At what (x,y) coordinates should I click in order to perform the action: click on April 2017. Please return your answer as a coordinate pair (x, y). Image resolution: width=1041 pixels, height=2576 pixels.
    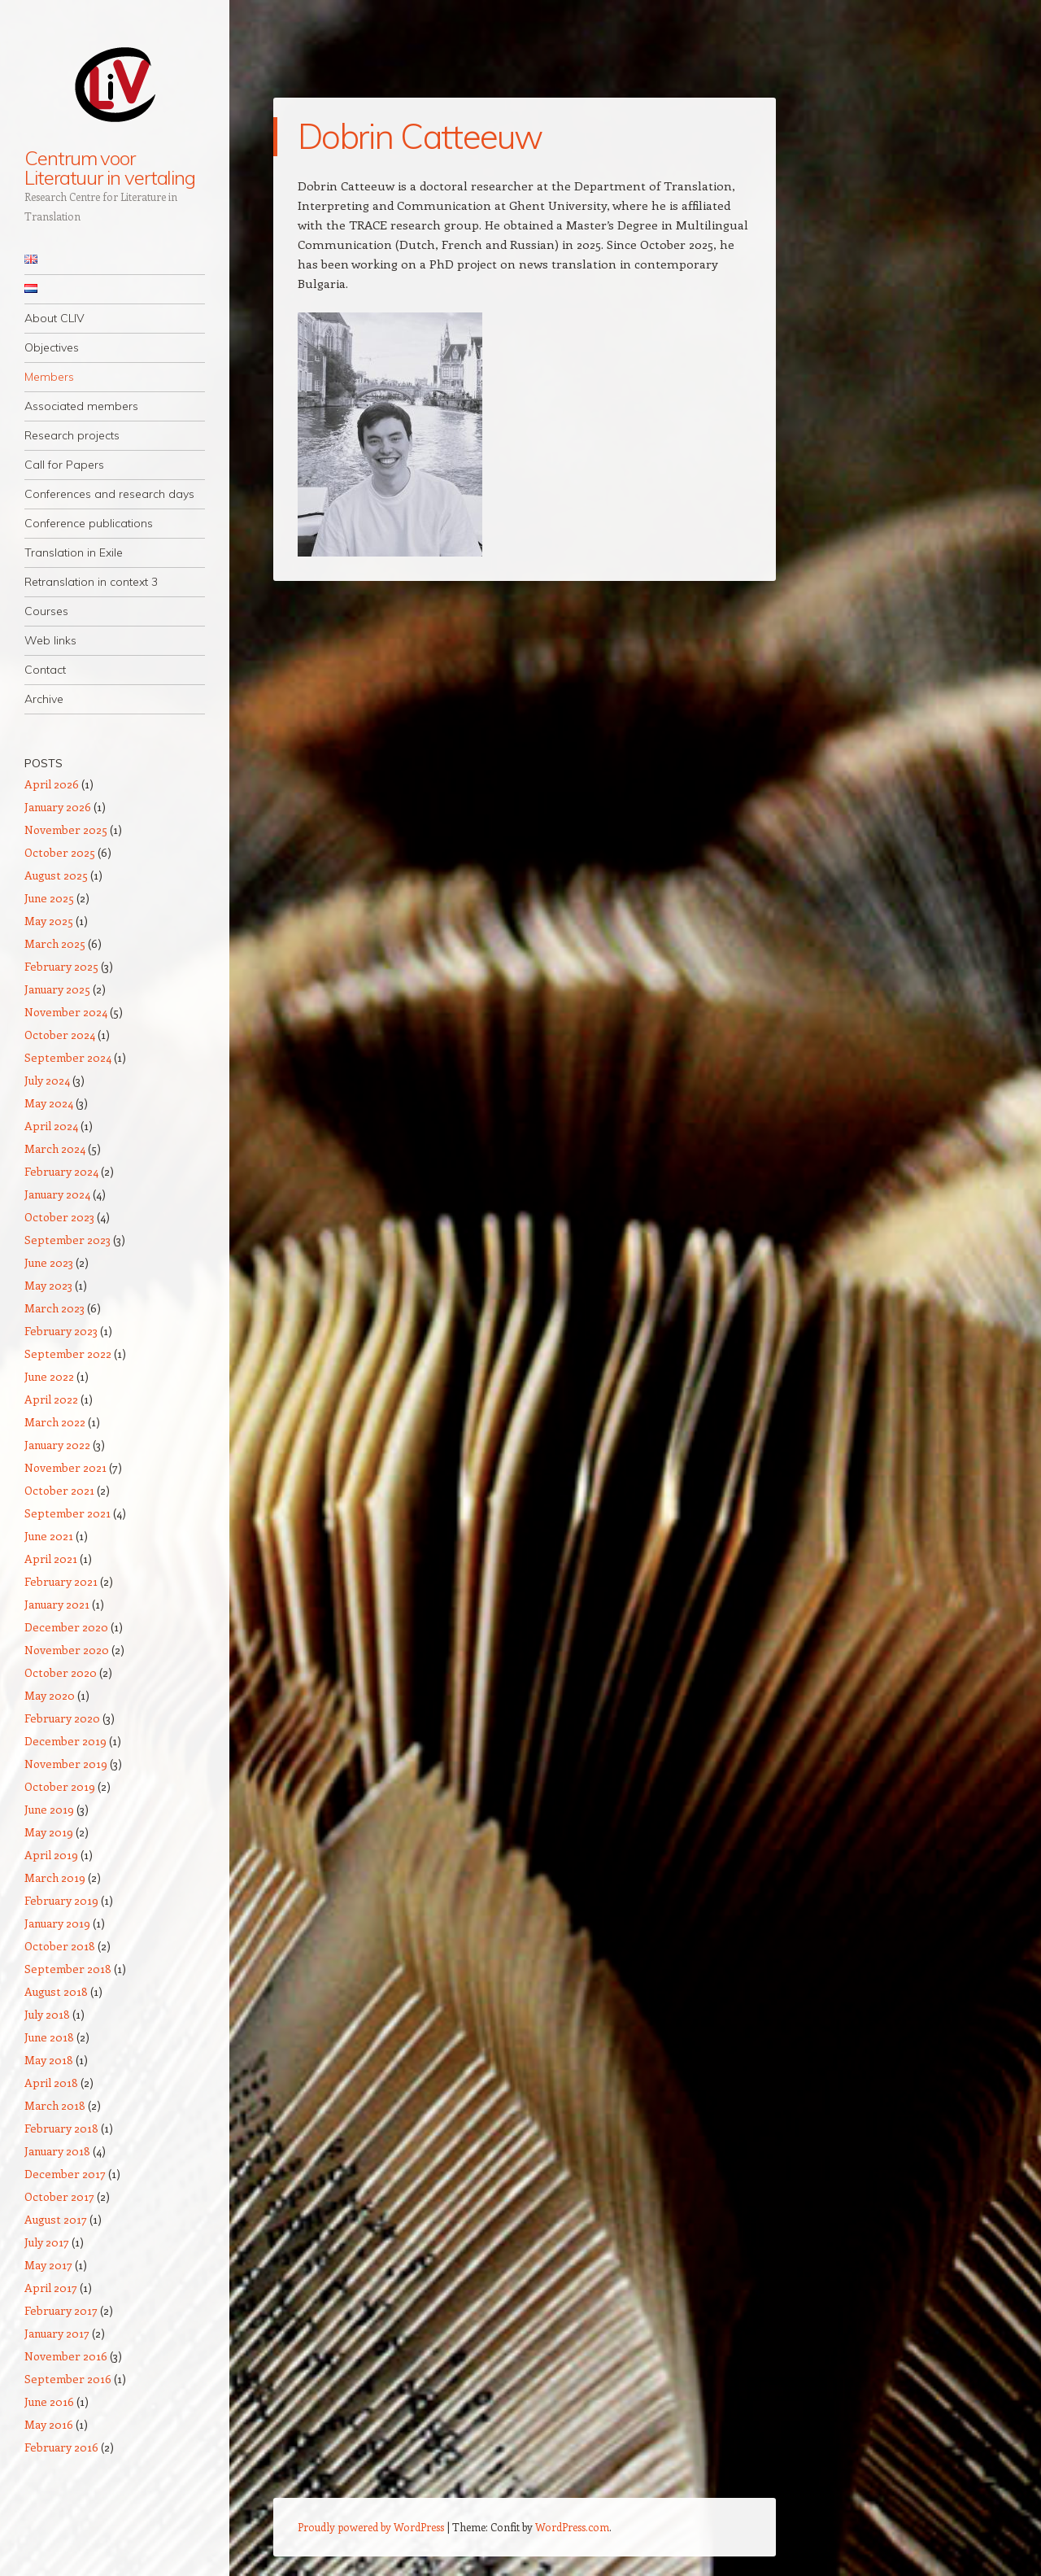
    Looking at the image, I should click on (50, 2287).